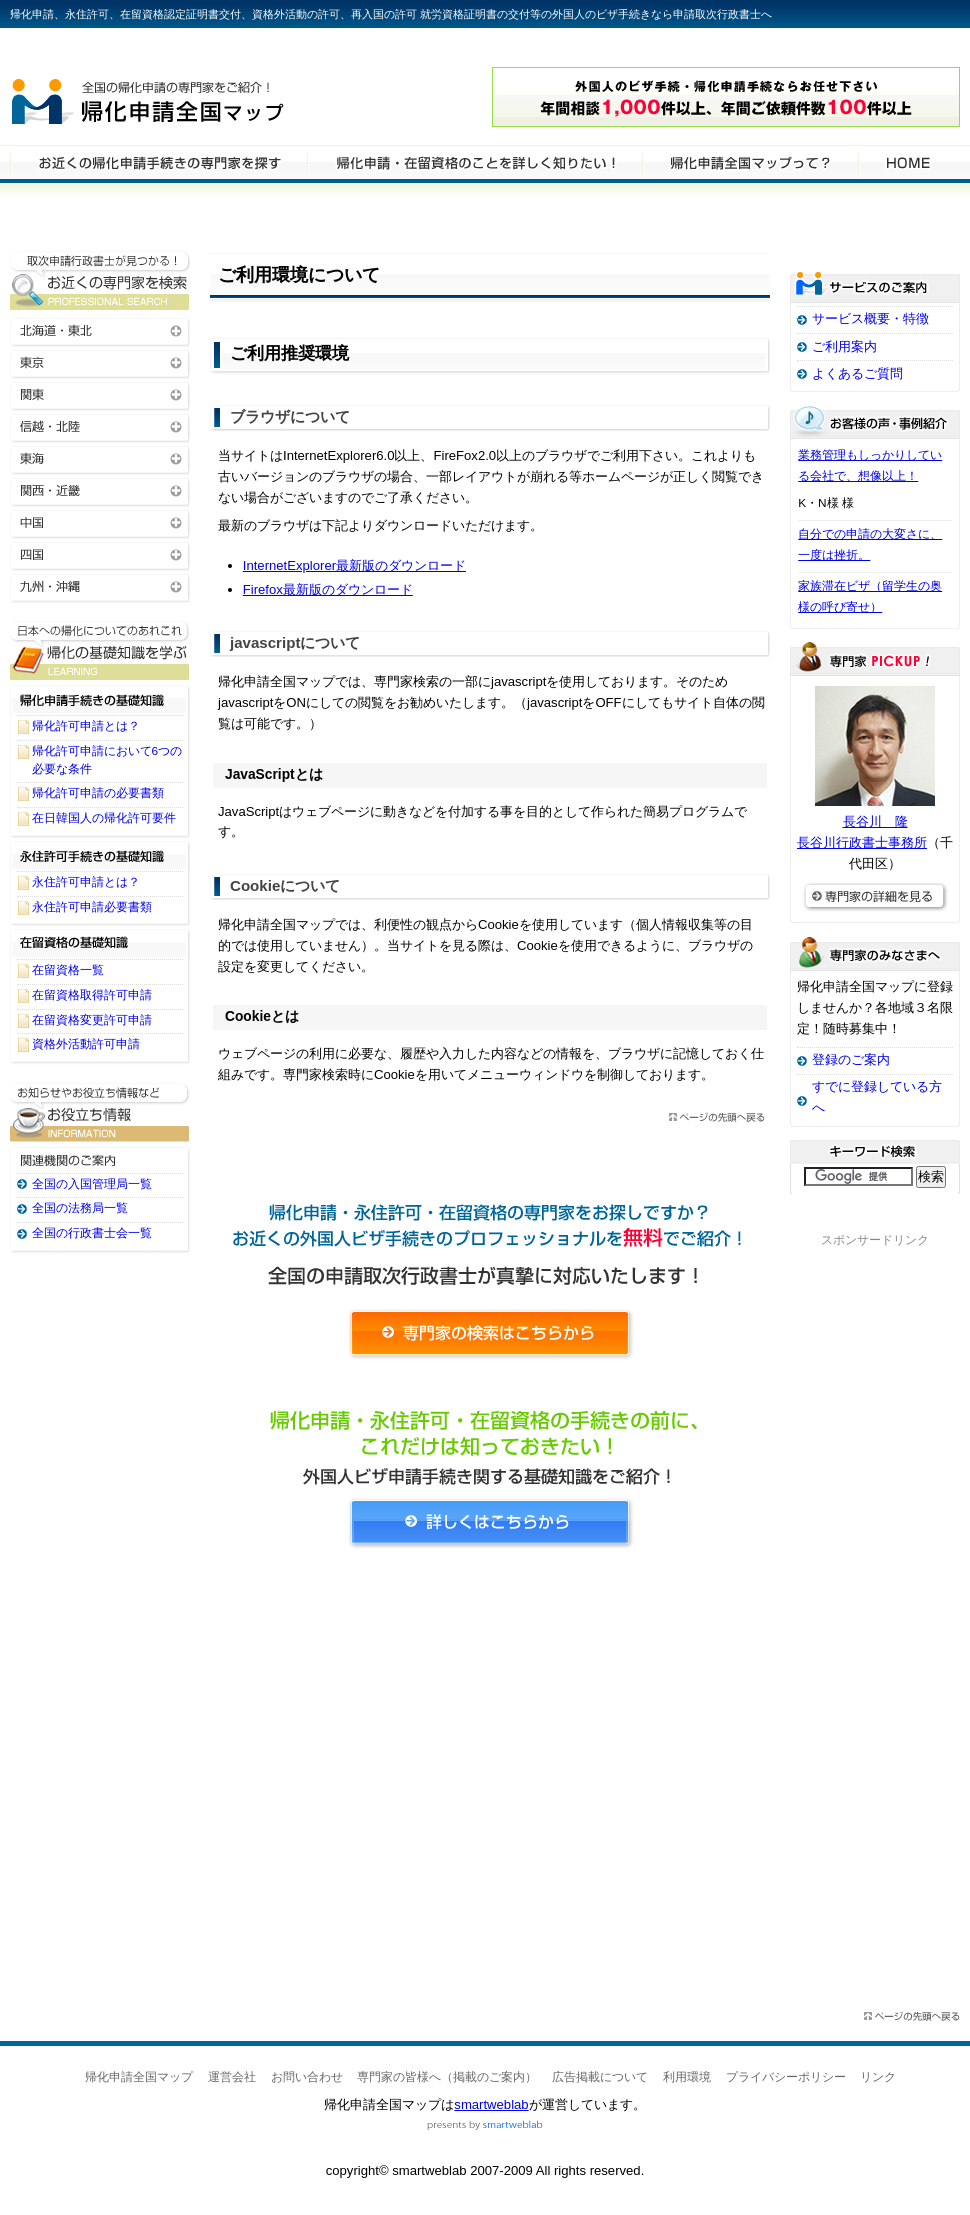 This screenshot has height=2215, width=970. What do you see at coordinates (158, 162) in the screenshot?
I see `帰化申請・在留資格申請の専門家を検索` at bounding box center [158, 162].